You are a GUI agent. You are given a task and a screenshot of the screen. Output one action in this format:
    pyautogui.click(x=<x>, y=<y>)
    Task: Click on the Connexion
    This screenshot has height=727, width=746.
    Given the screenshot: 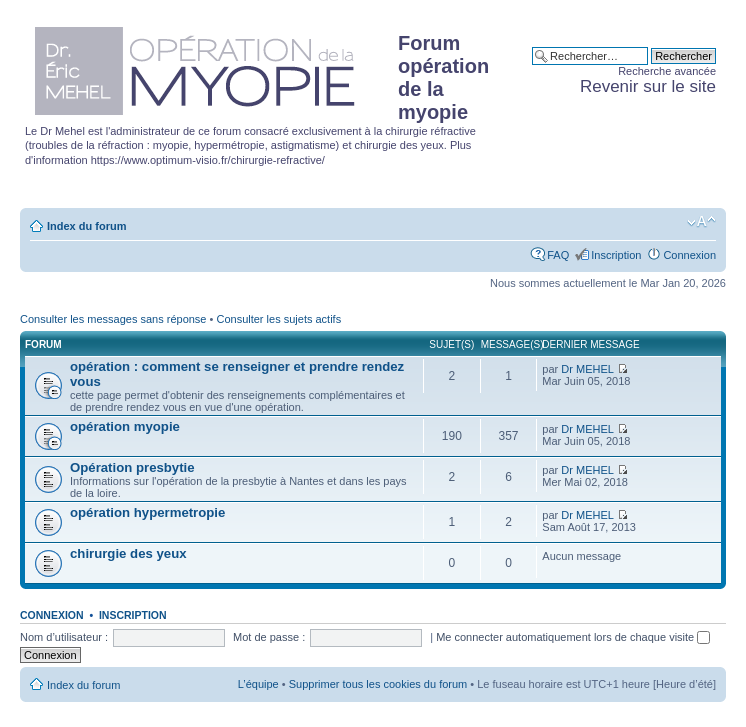 What is the action you would take?
    pyautogui.click(x=689, y=255)
    